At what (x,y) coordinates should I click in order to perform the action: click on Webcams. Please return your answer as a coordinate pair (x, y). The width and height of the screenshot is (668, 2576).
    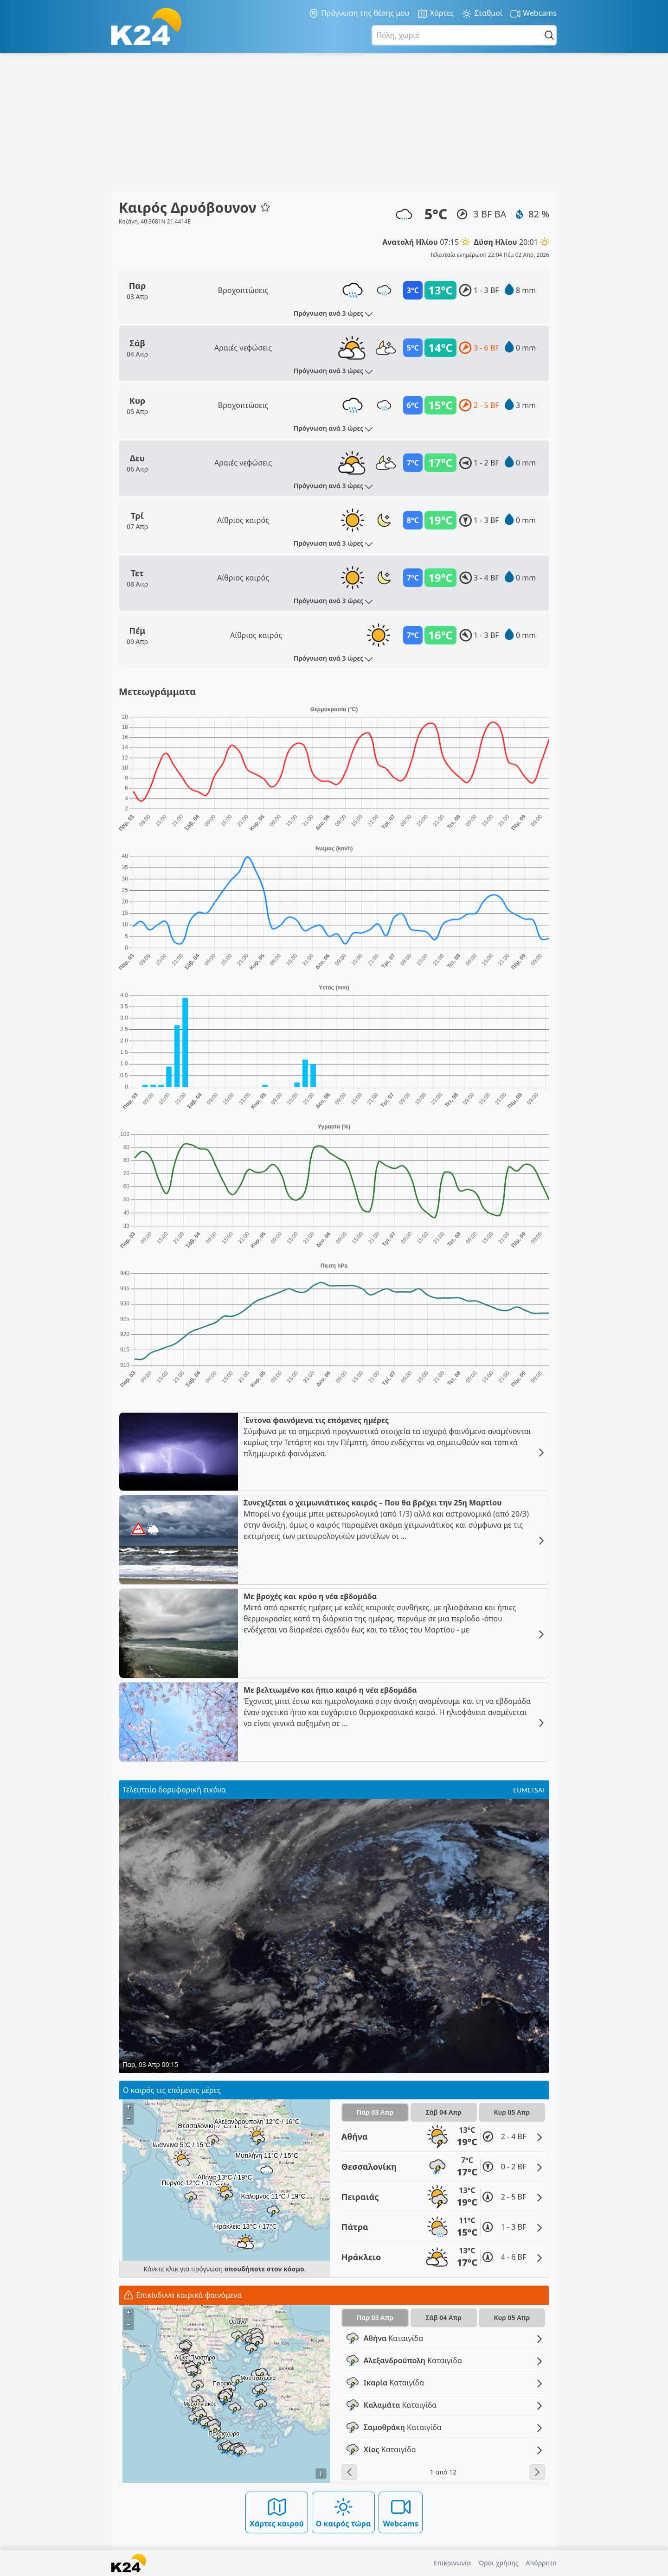
    Looking at the image, I should click on (533, 13).